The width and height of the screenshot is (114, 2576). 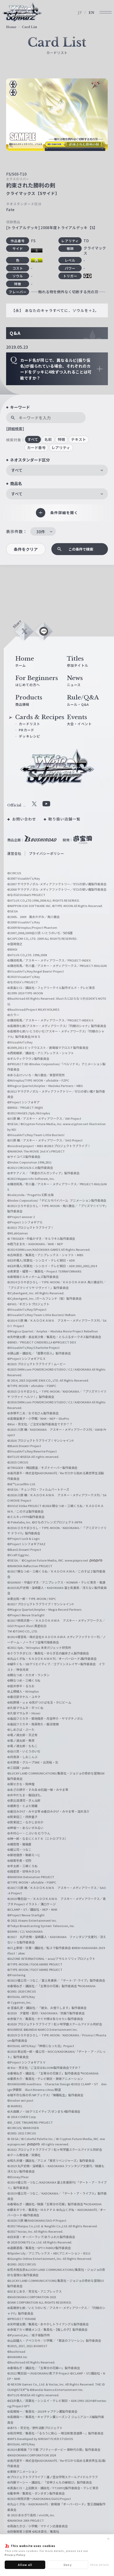 I want to click on Home, so click(x=11, y=27).